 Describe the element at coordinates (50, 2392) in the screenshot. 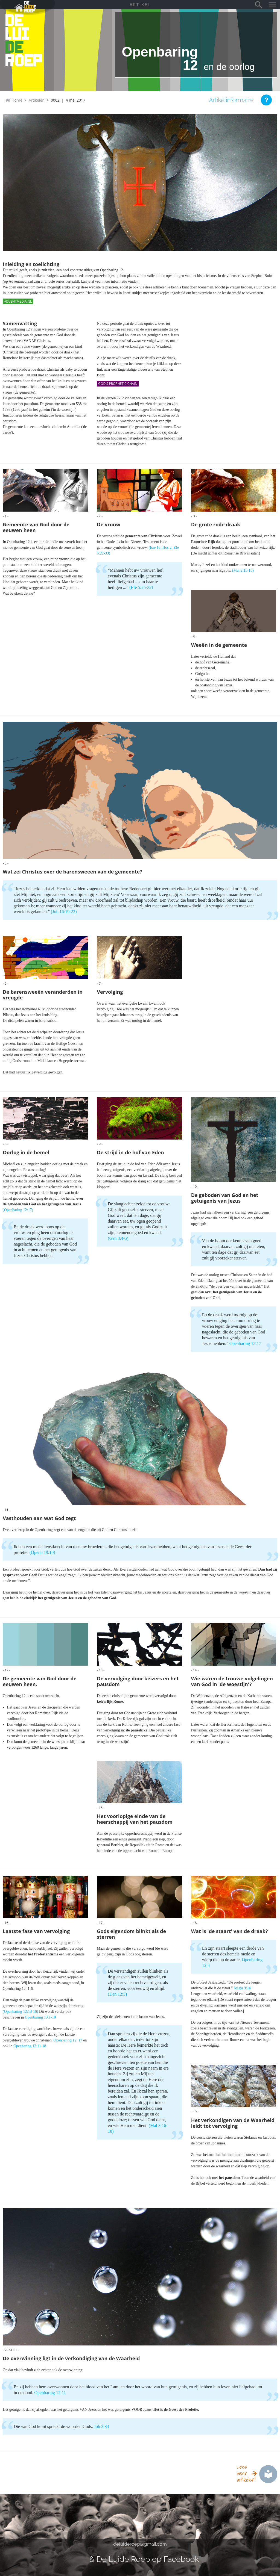

I see `Openbaring 12:11` at that location.